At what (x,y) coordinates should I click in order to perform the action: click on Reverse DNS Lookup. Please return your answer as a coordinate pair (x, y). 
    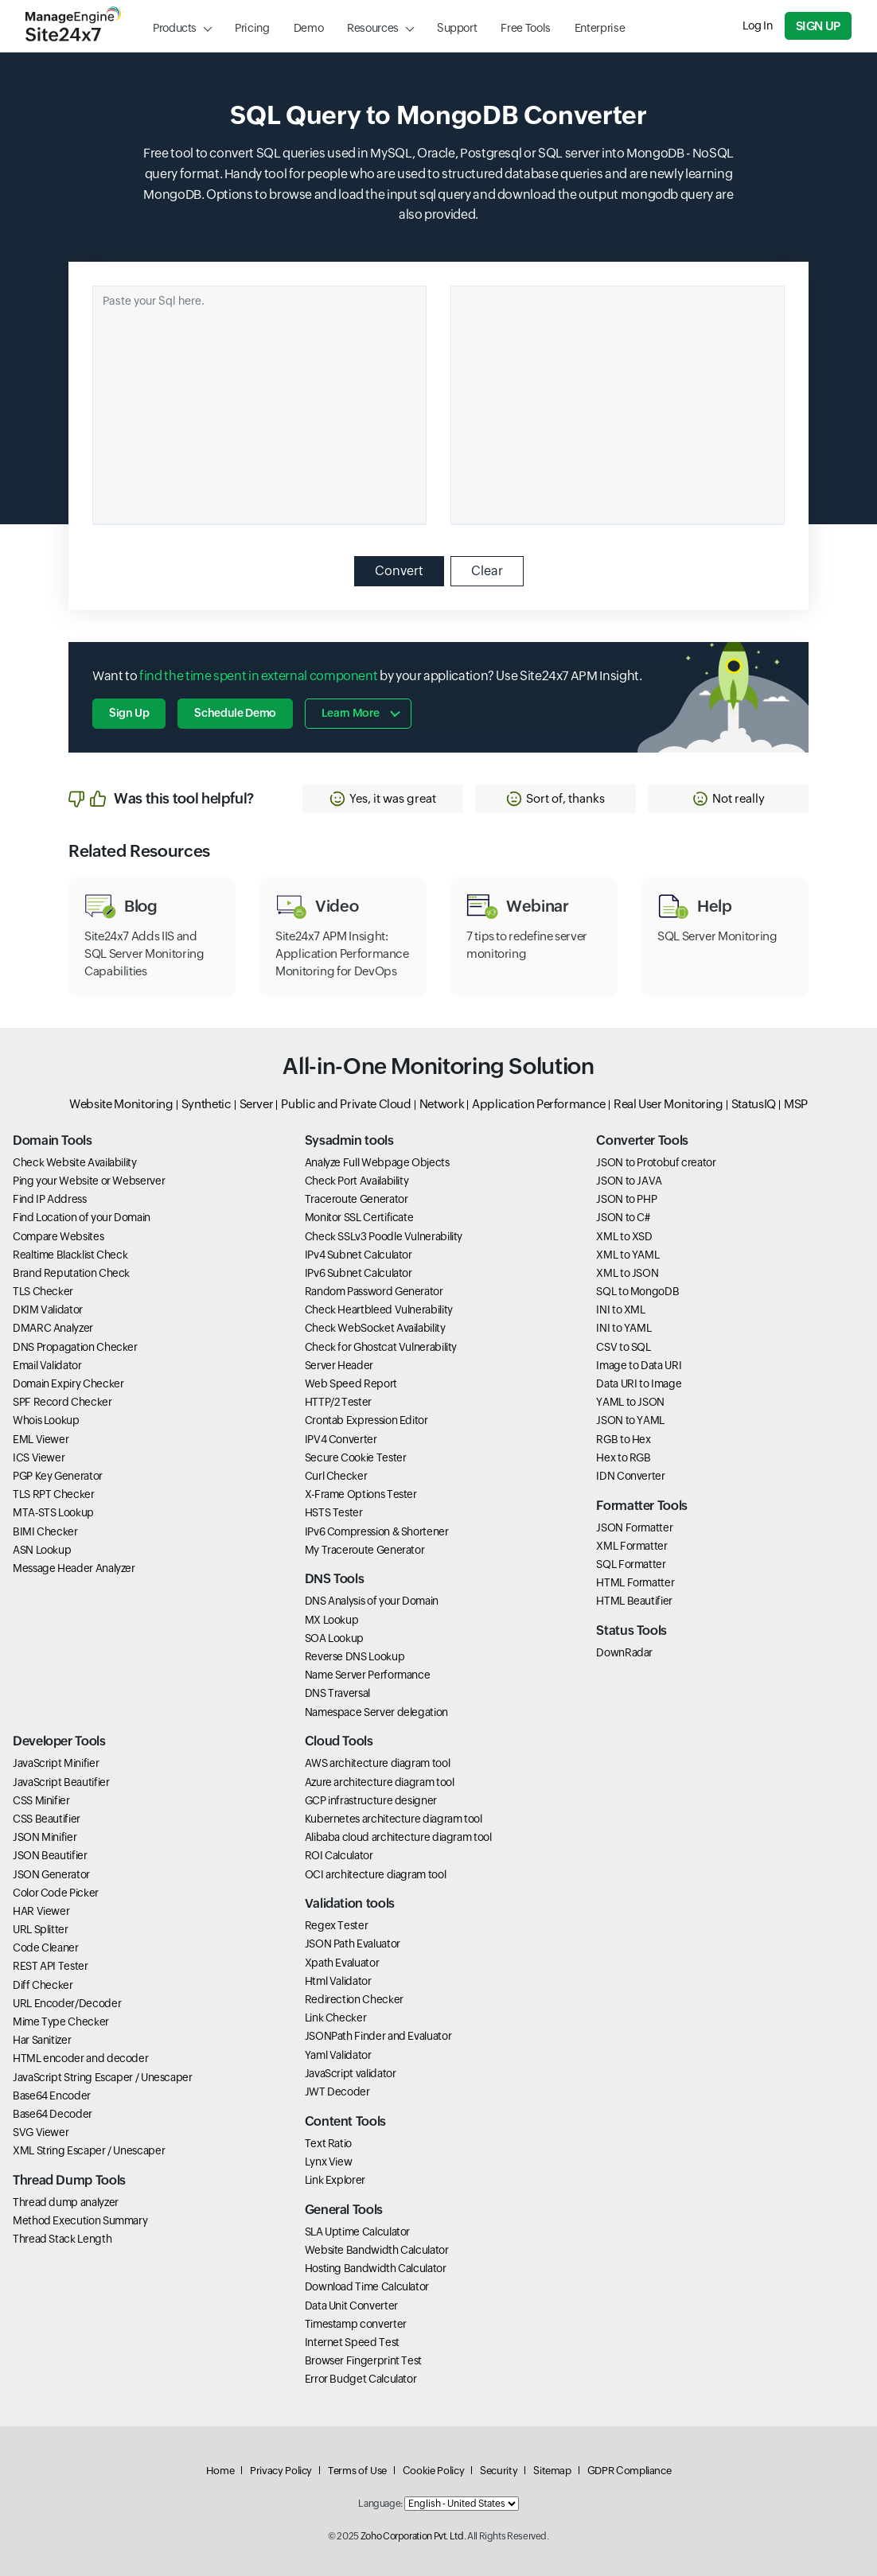
    Looking at the image, I should click on (355, 1656).